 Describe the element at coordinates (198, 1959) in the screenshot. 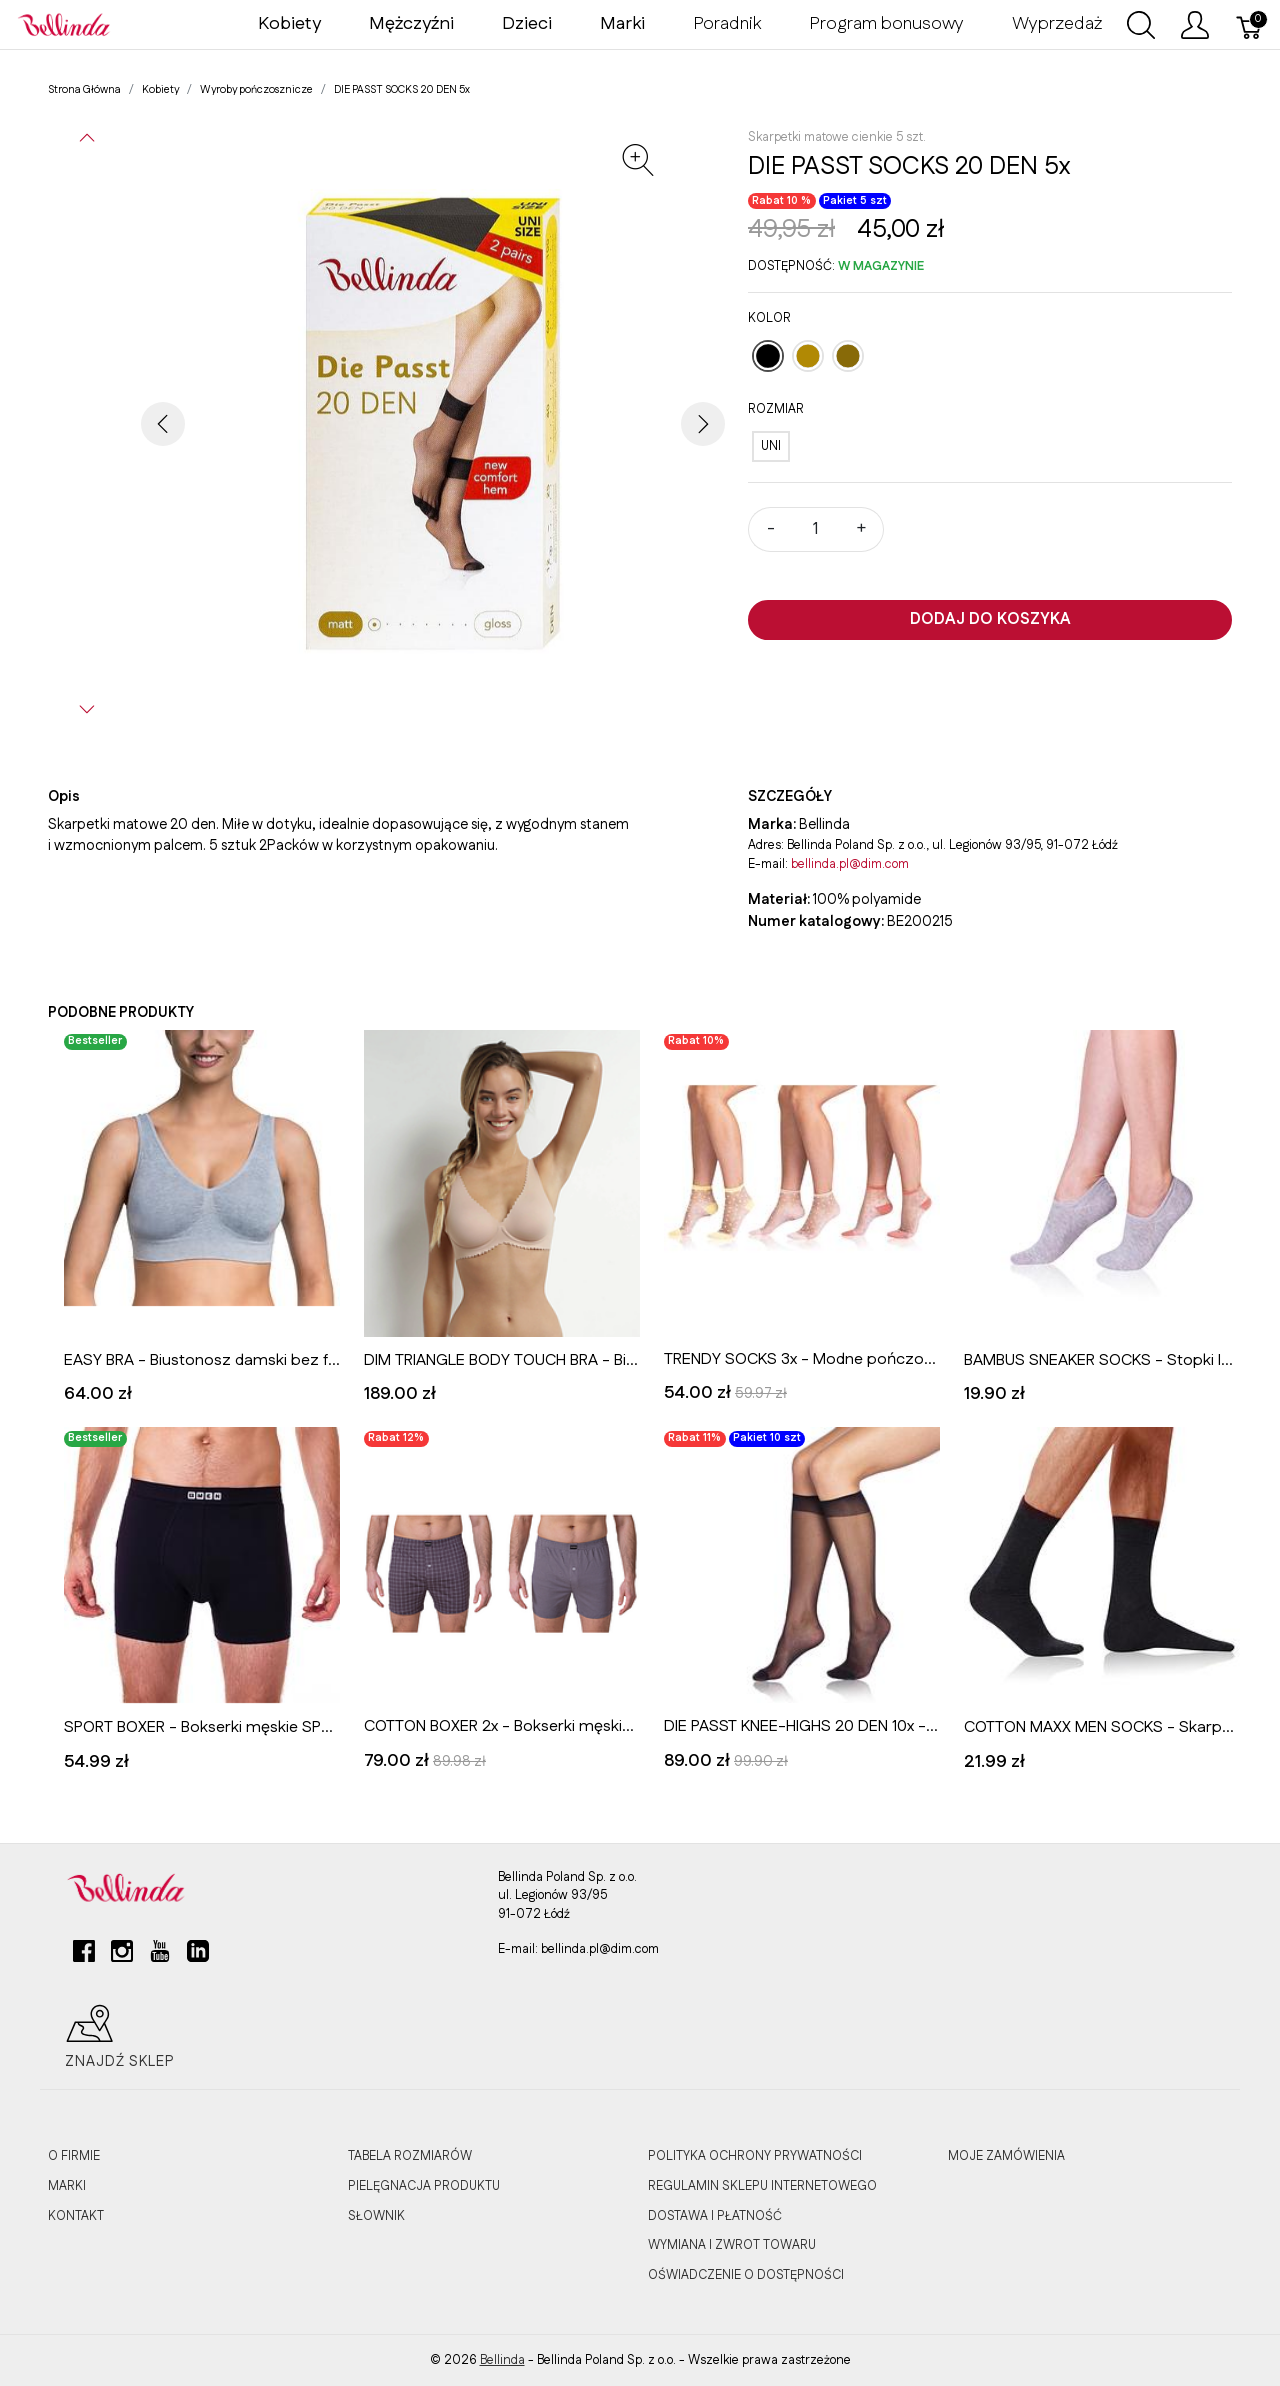

I see `[linkedin]` at that location.